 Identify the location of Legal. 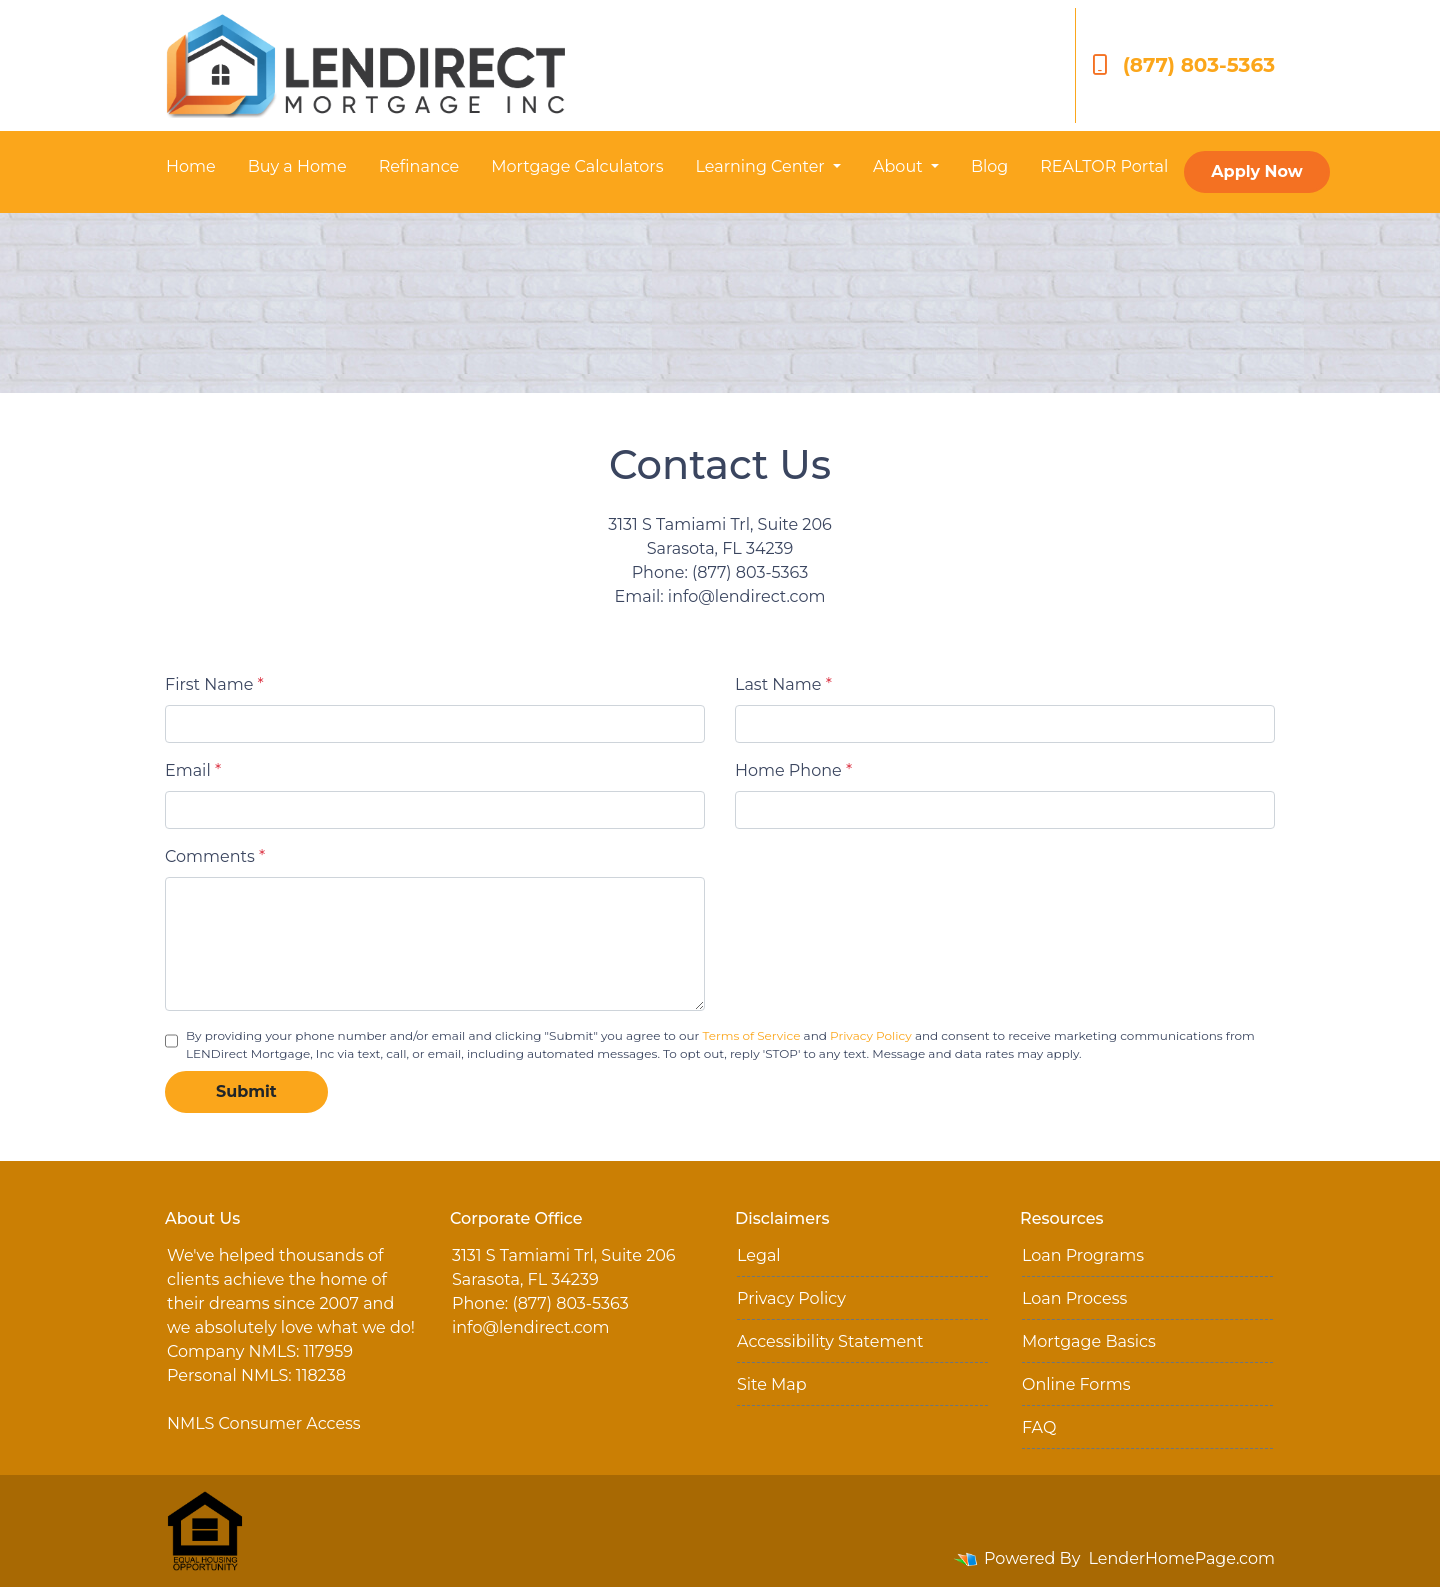
(759, 1255).